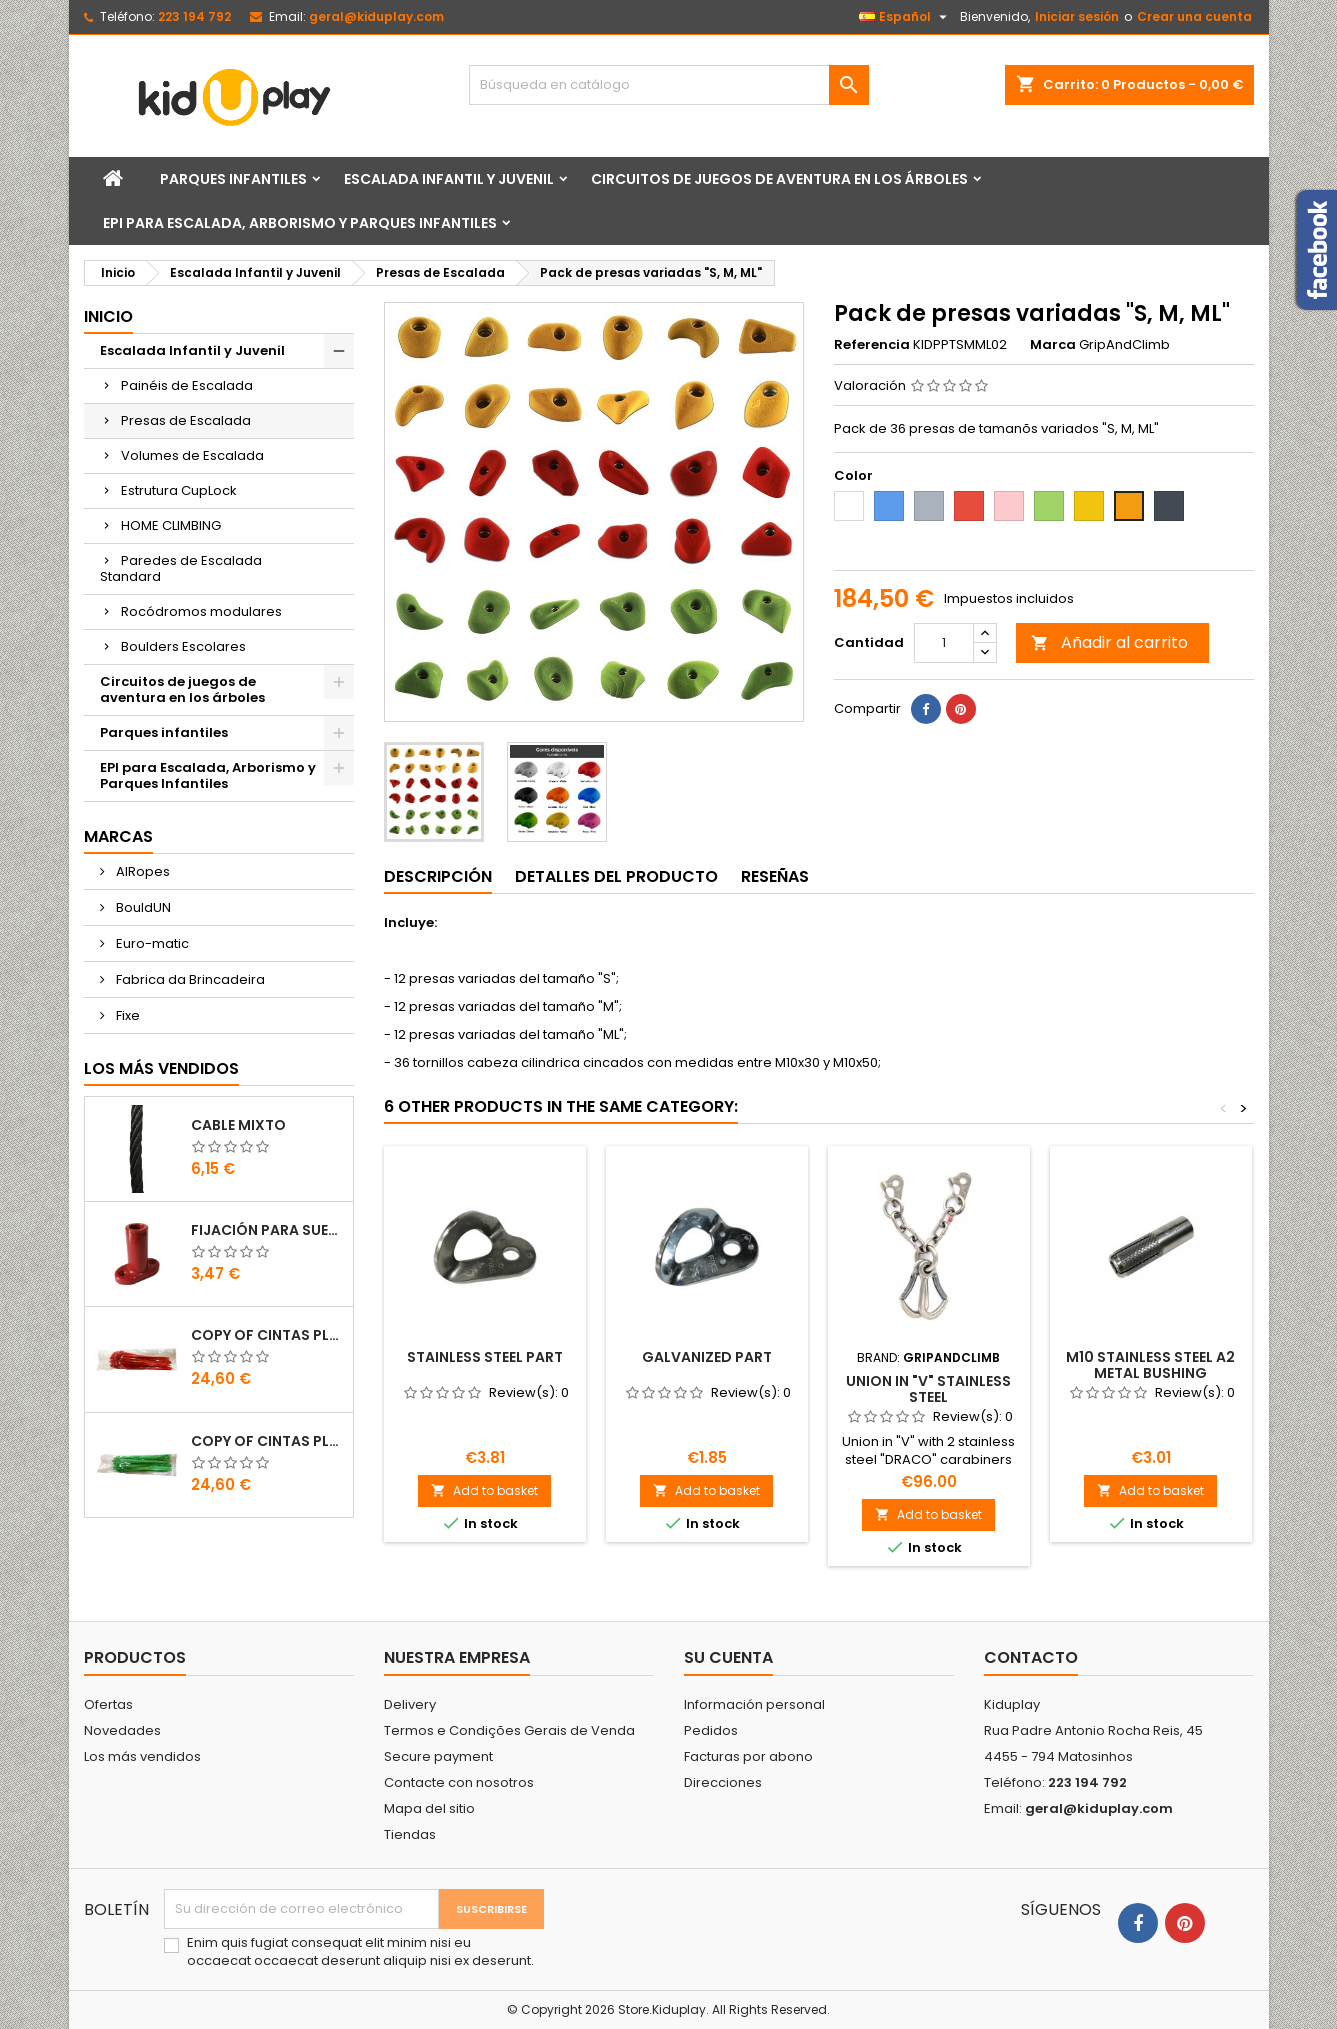  What do you see at coordinates (707, 1357) in the screenshot?
I see `GALVANIZED PART` at bounding box center [707, 1357].